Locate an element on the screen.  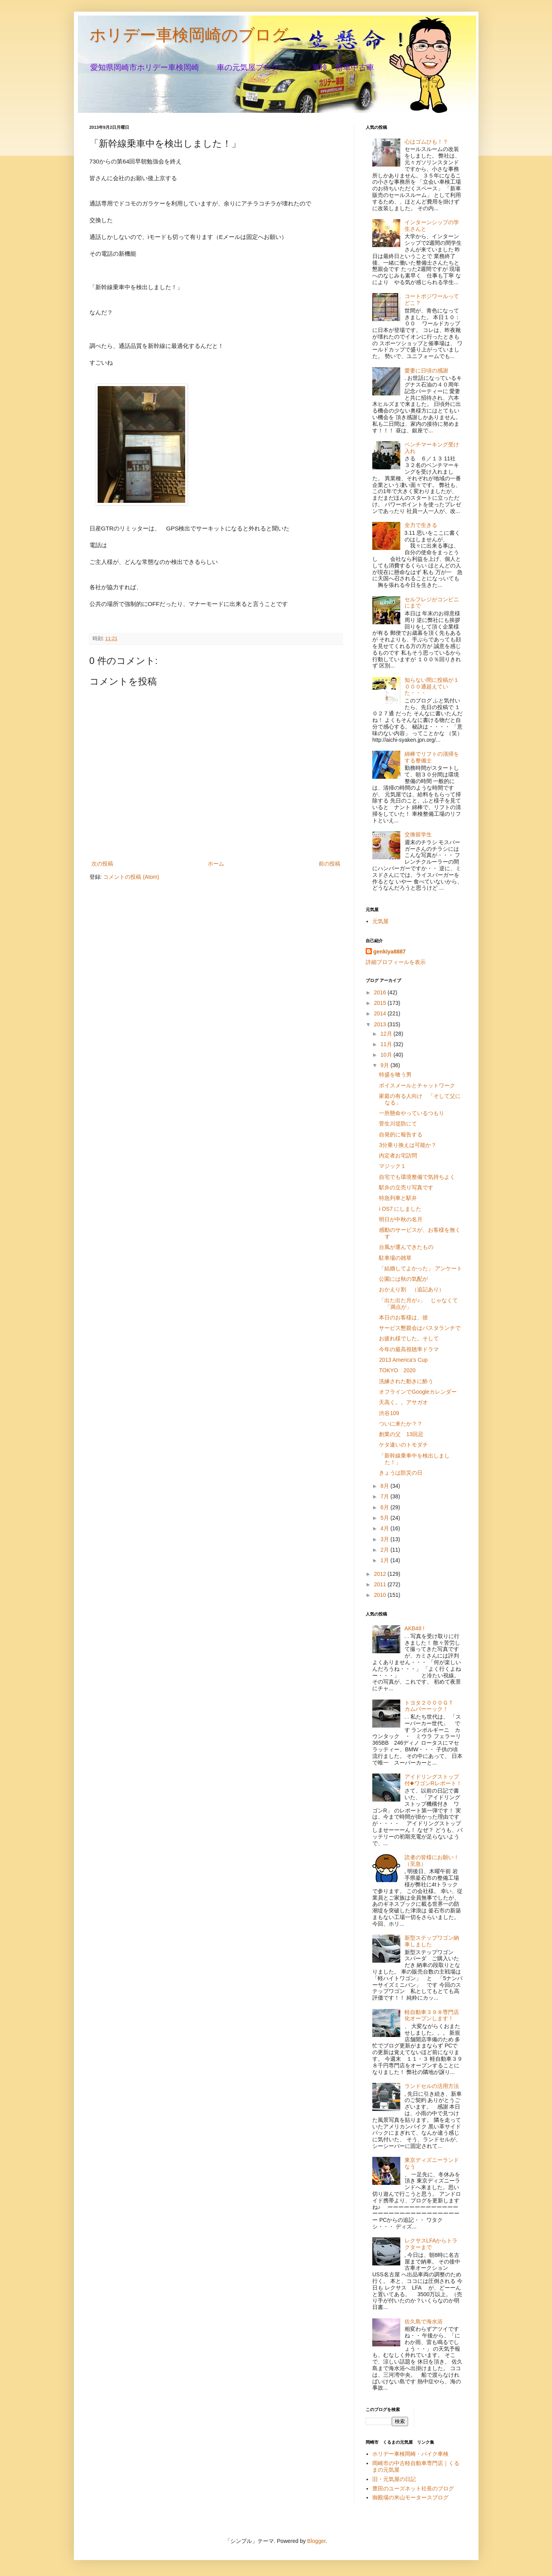
2010 is located at coordinates (380, 1595).